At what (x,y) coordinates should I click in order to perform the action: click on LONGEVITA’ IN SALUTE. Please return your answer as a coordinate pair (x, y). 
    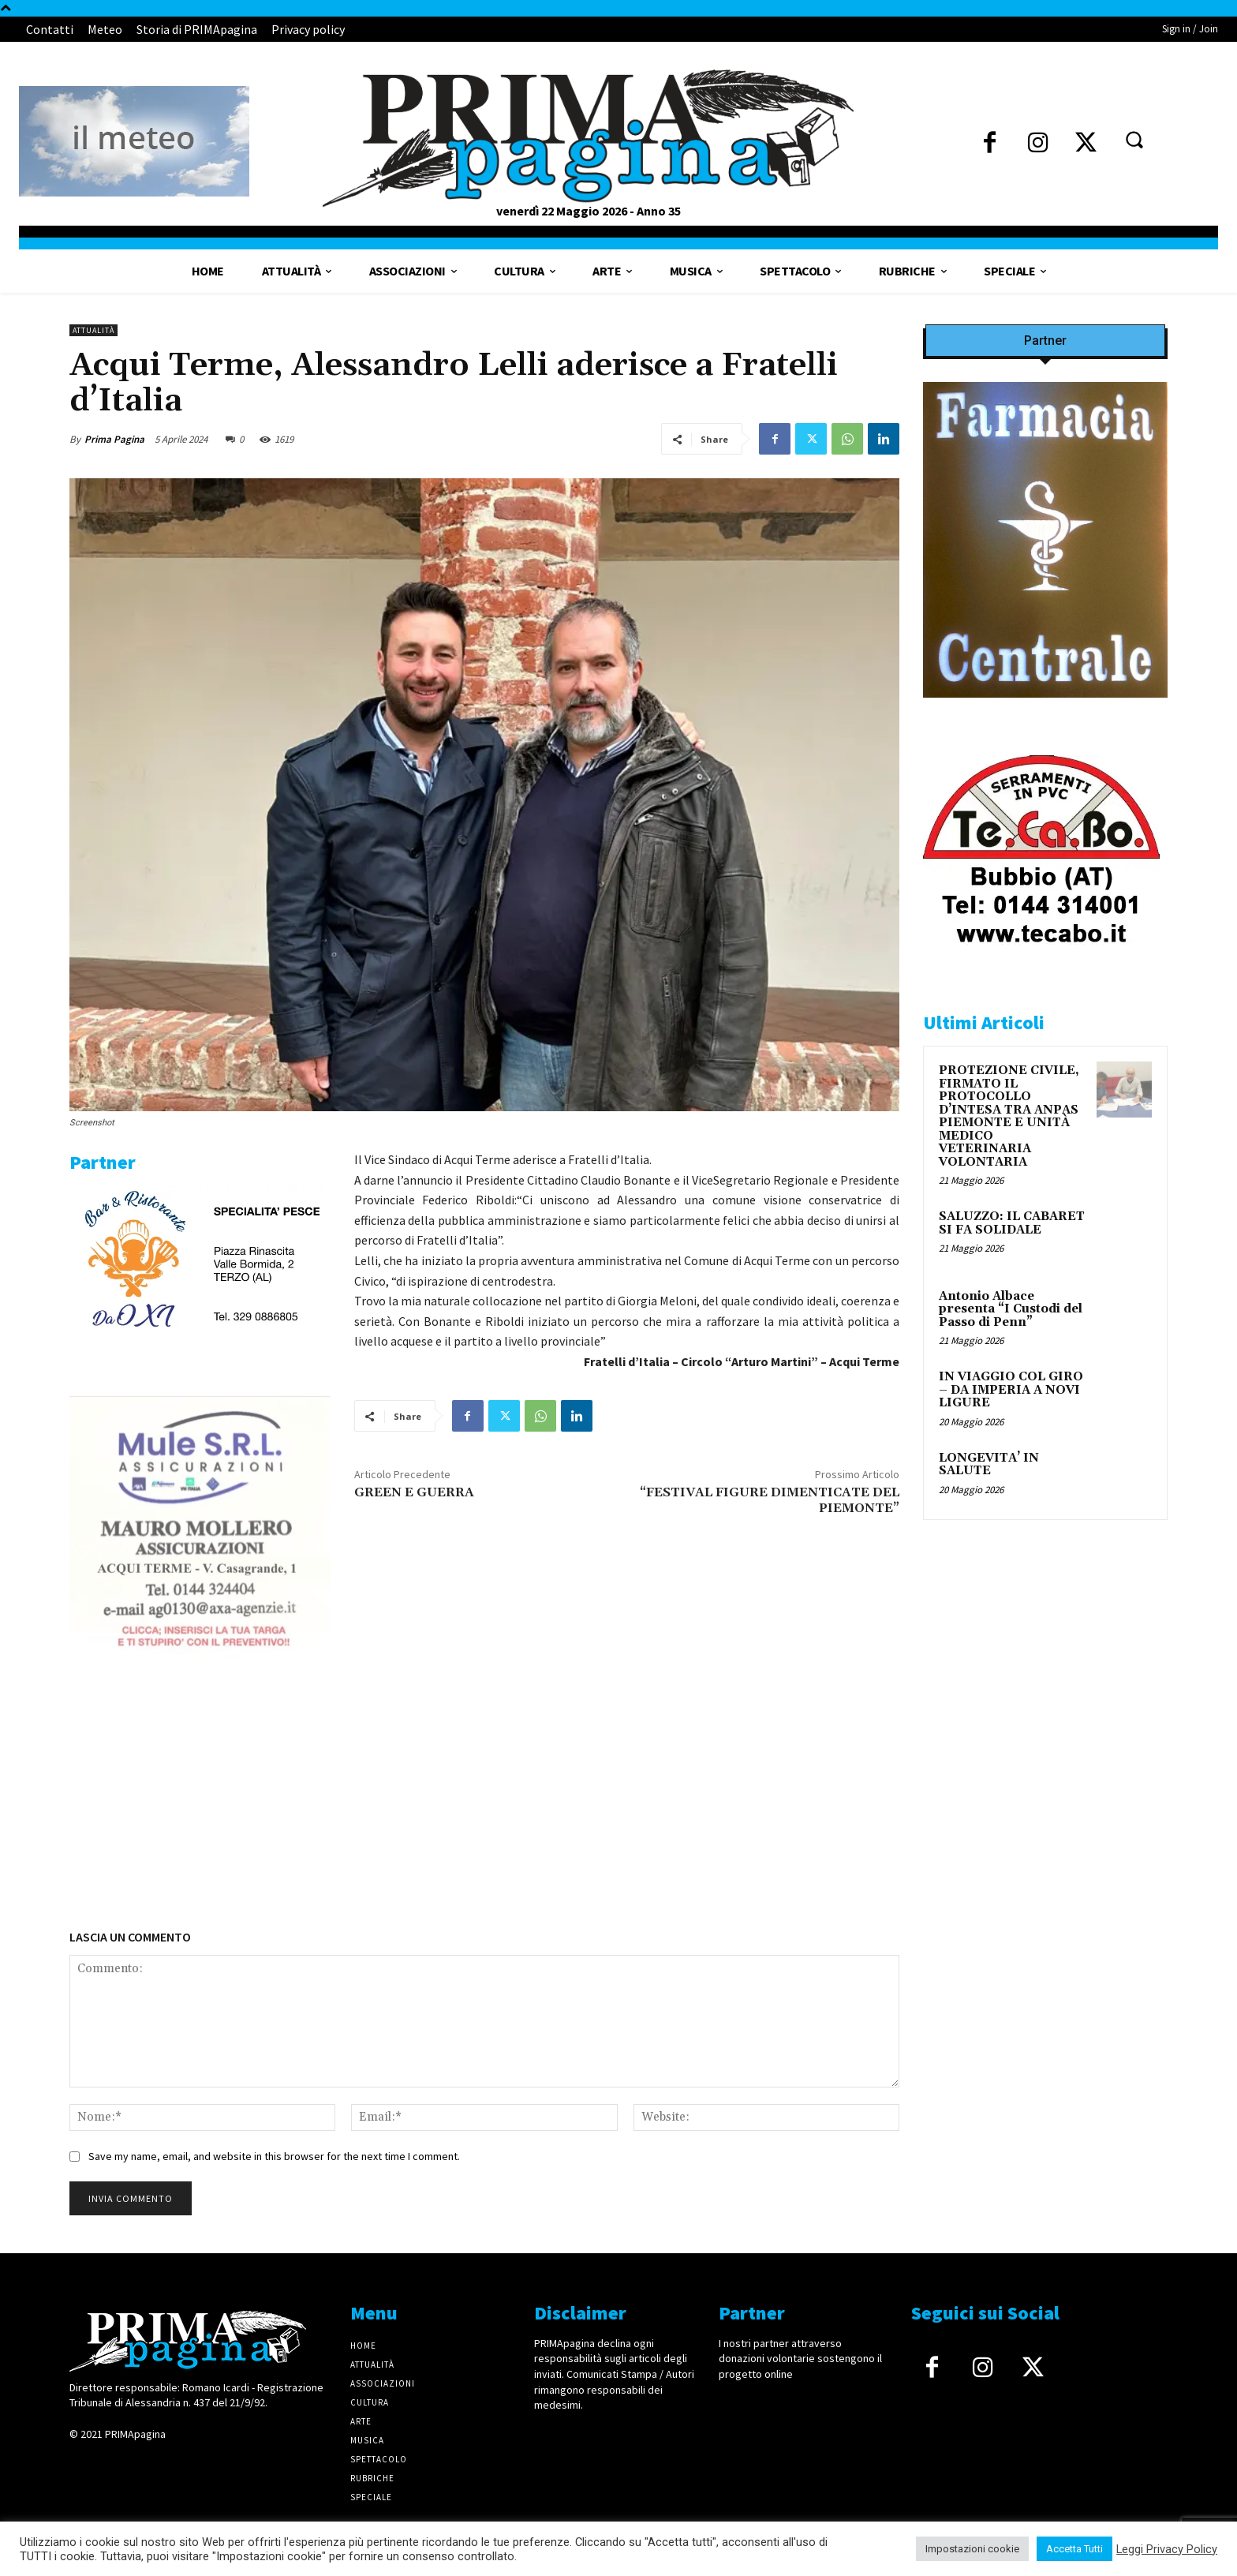
    Looking at the image, I should click on (989, 1465).